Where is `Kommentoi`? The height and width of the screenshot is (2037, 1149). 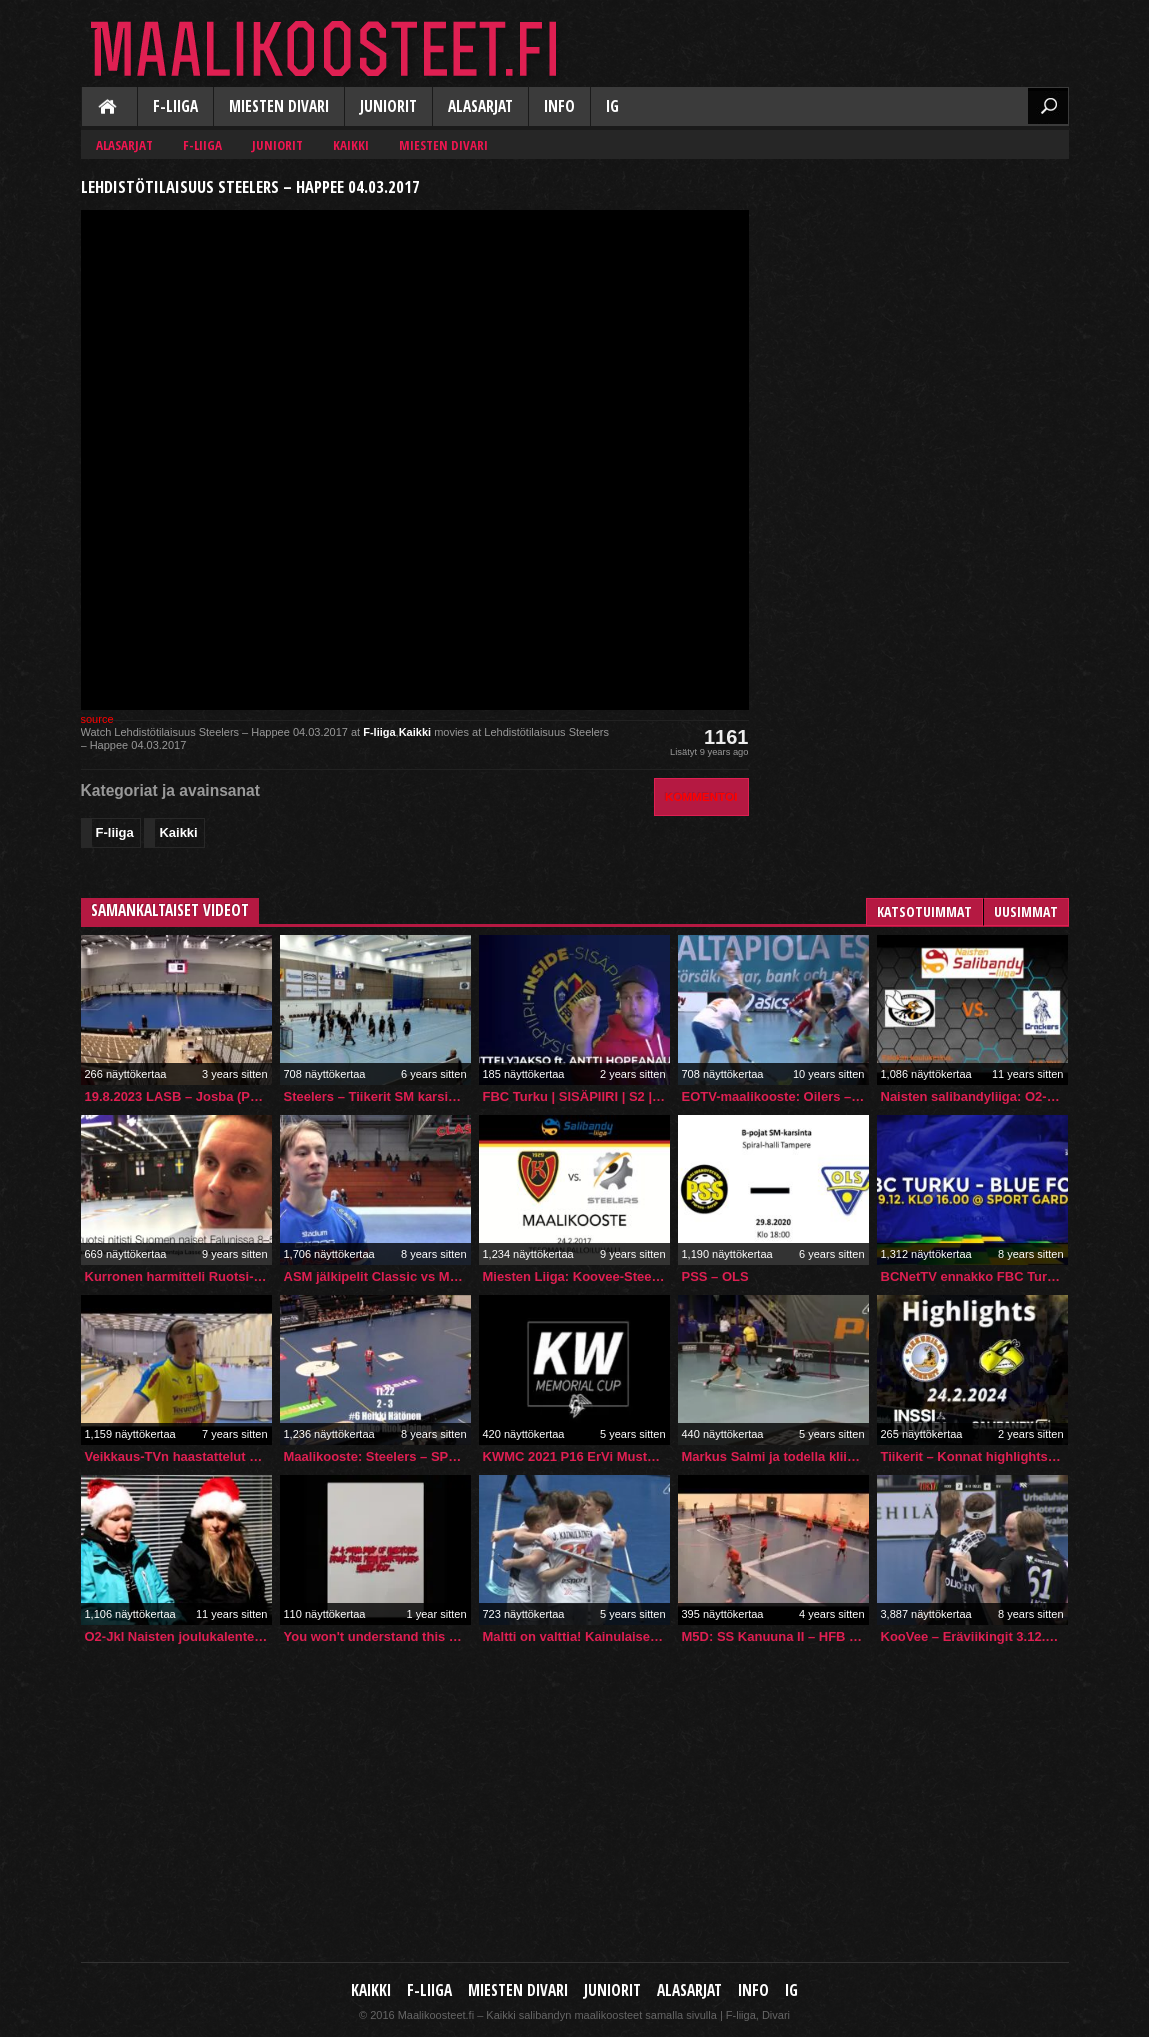 Kommentoi is located at coordinates (701, 796).